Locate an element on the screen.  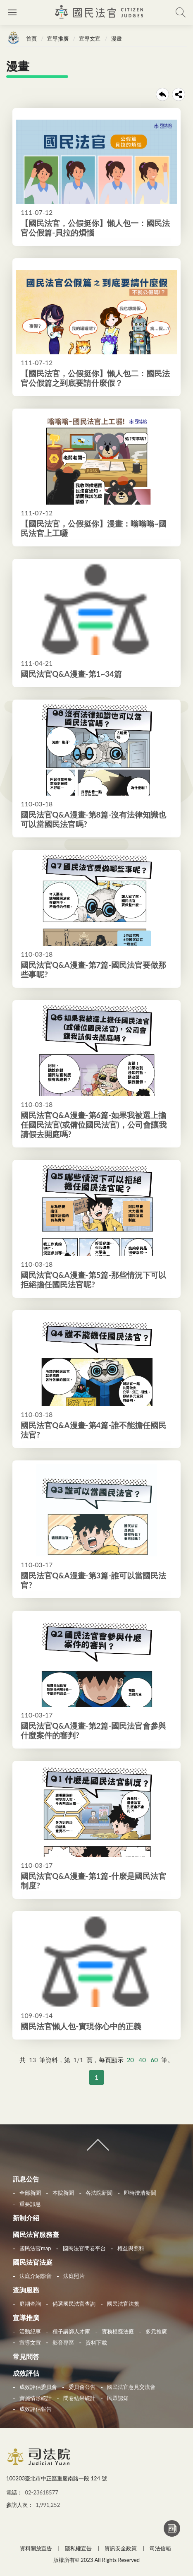
宣導推廣 is located at coordinates (58, 38).